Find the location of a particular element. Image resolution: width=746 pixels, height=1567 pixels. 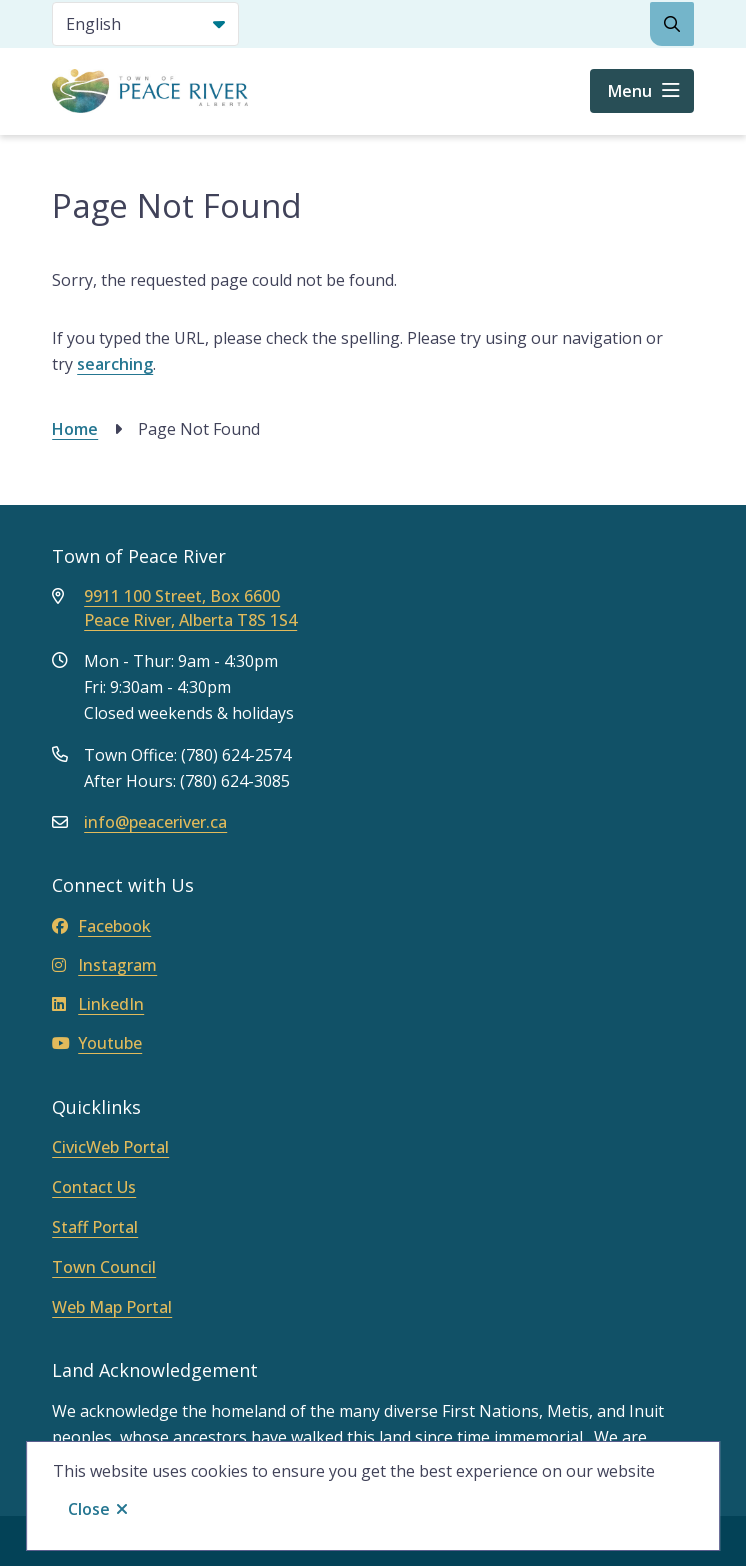

Youtube is located at coordinates (97, 1043).